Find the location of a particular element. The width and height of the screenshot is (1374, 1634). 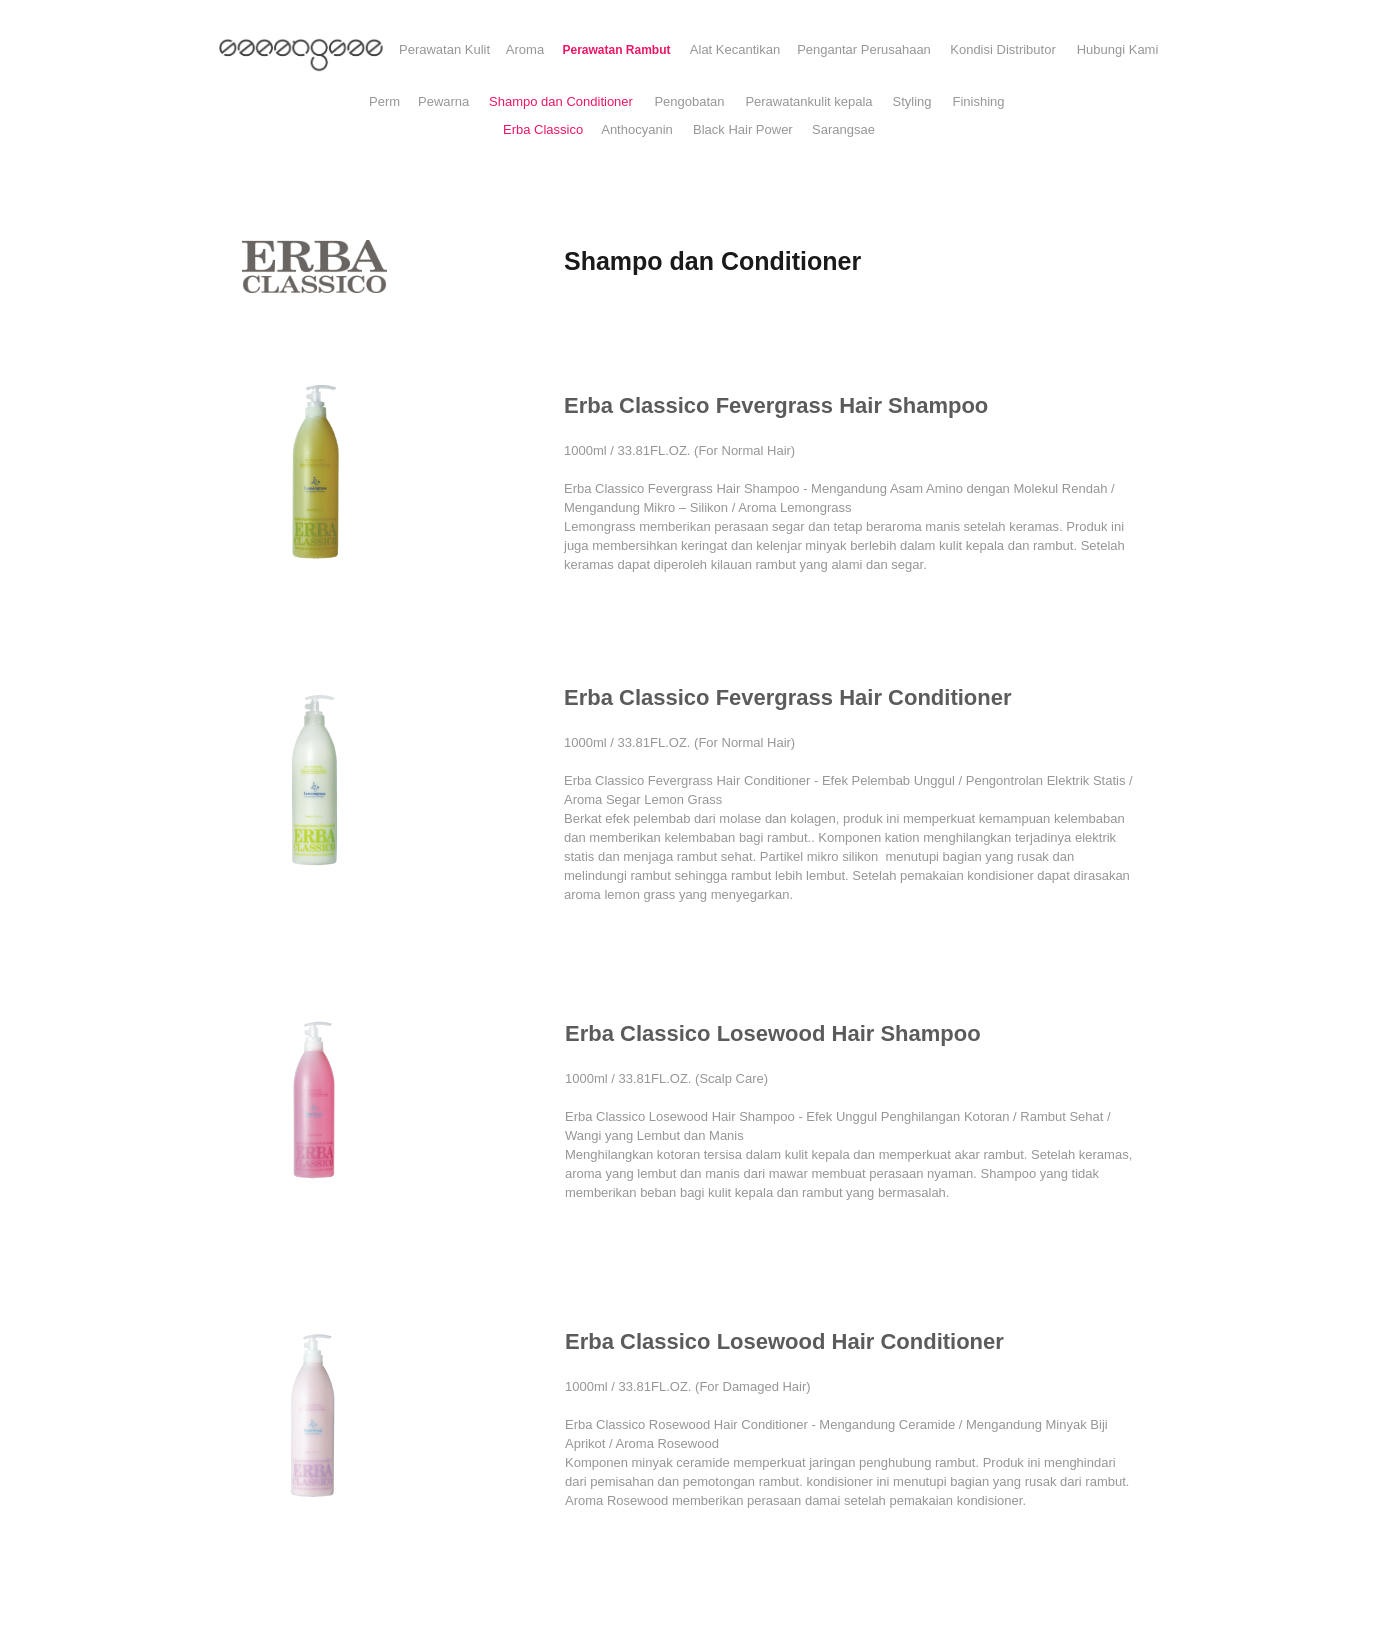

[Perawatankulit kepala] is located at coordinates (809, 102).